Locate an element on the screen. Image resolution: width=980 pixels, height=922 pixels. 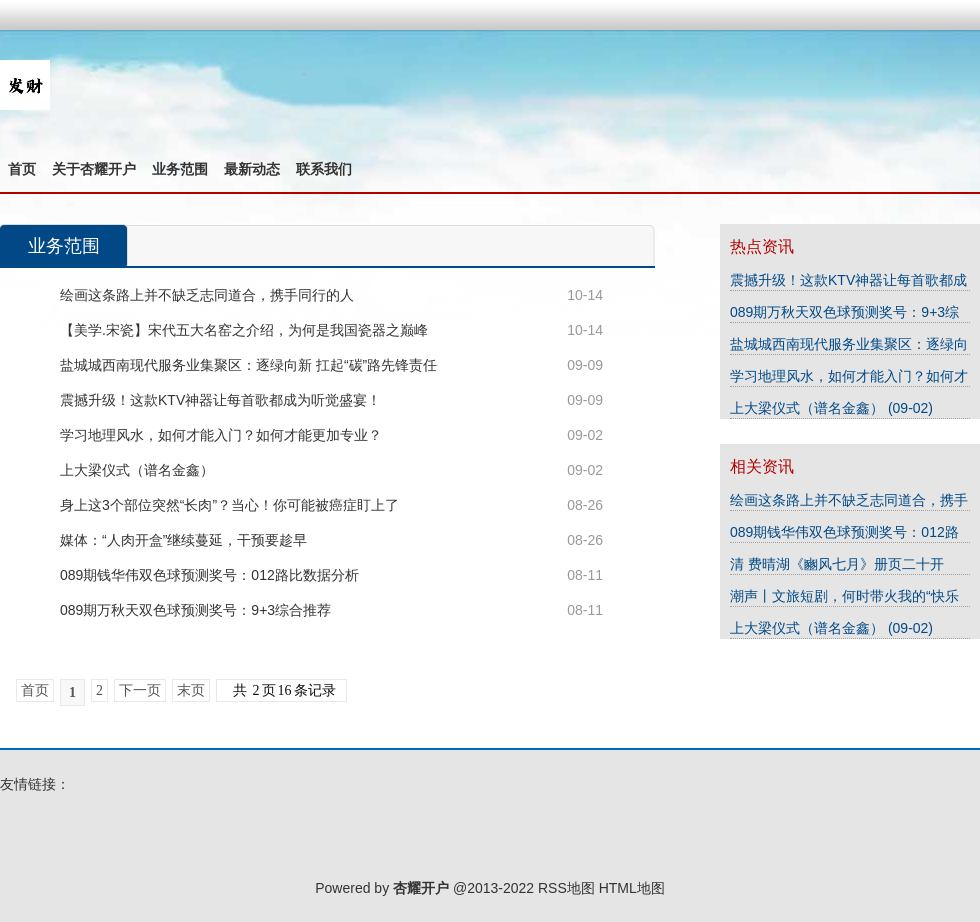
RSS地图 is located at coordinates (566, 888).